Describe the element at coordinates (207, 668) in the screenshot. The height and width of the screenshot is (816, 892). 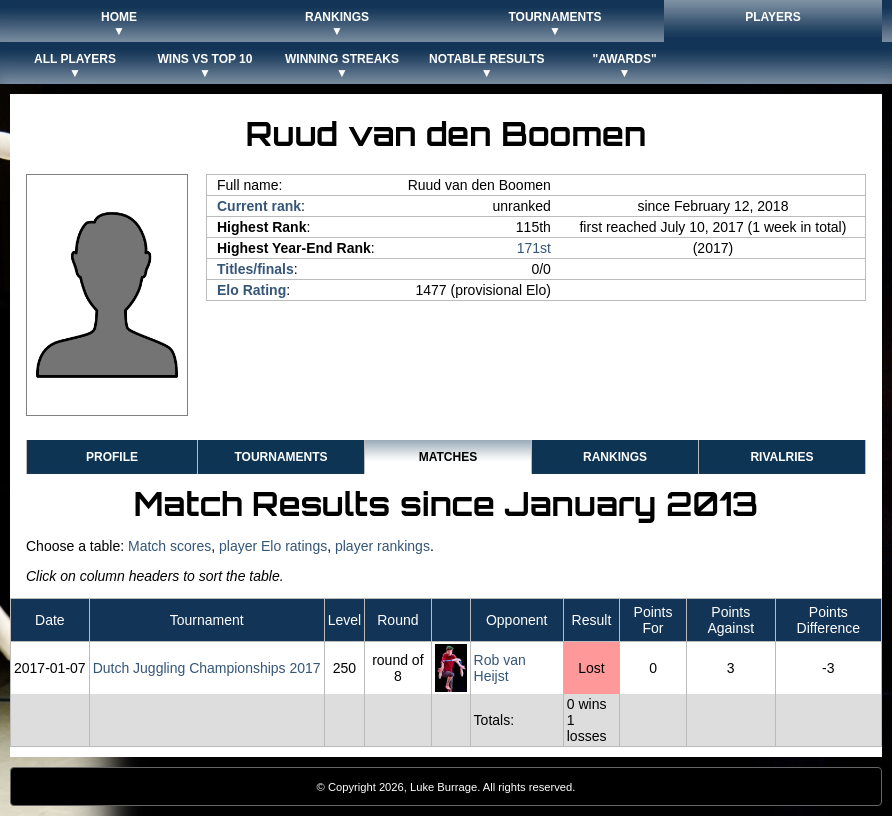
I see `Dutch Juggling Championships 2017` at that location.